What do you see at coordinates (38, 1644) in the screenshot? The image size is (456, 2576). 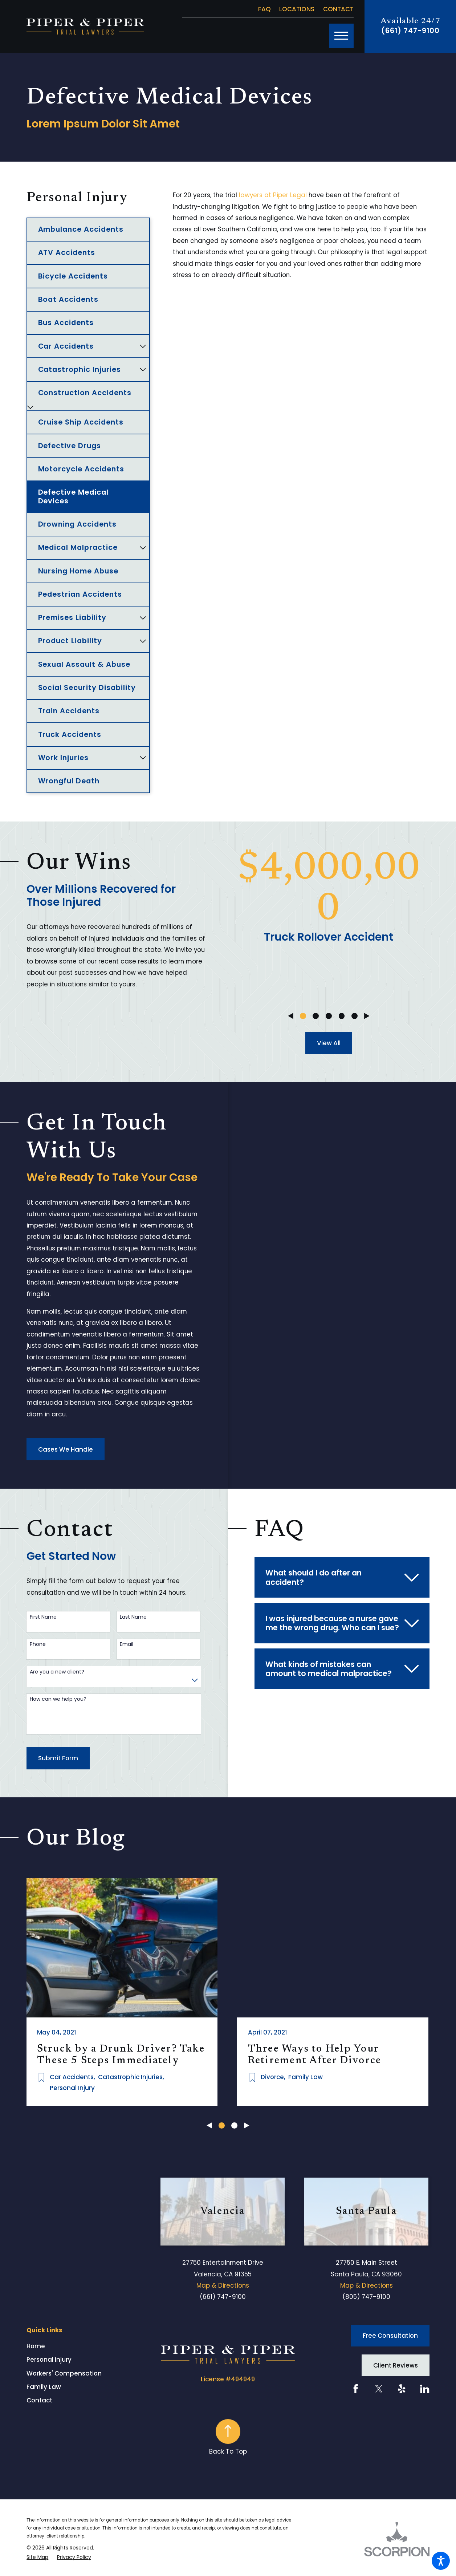 I see `Phone` at bounding box center [38, 1644].